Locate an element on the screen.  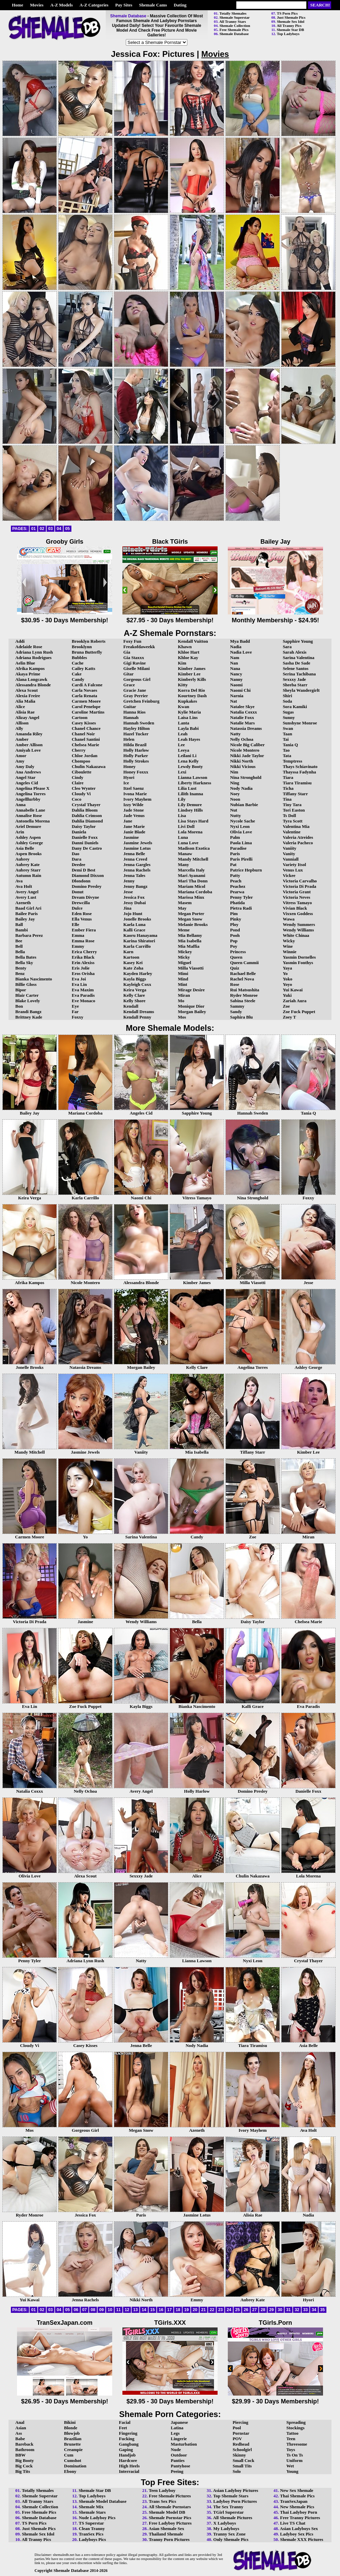
Asian is located at coordinates (20, 2427).